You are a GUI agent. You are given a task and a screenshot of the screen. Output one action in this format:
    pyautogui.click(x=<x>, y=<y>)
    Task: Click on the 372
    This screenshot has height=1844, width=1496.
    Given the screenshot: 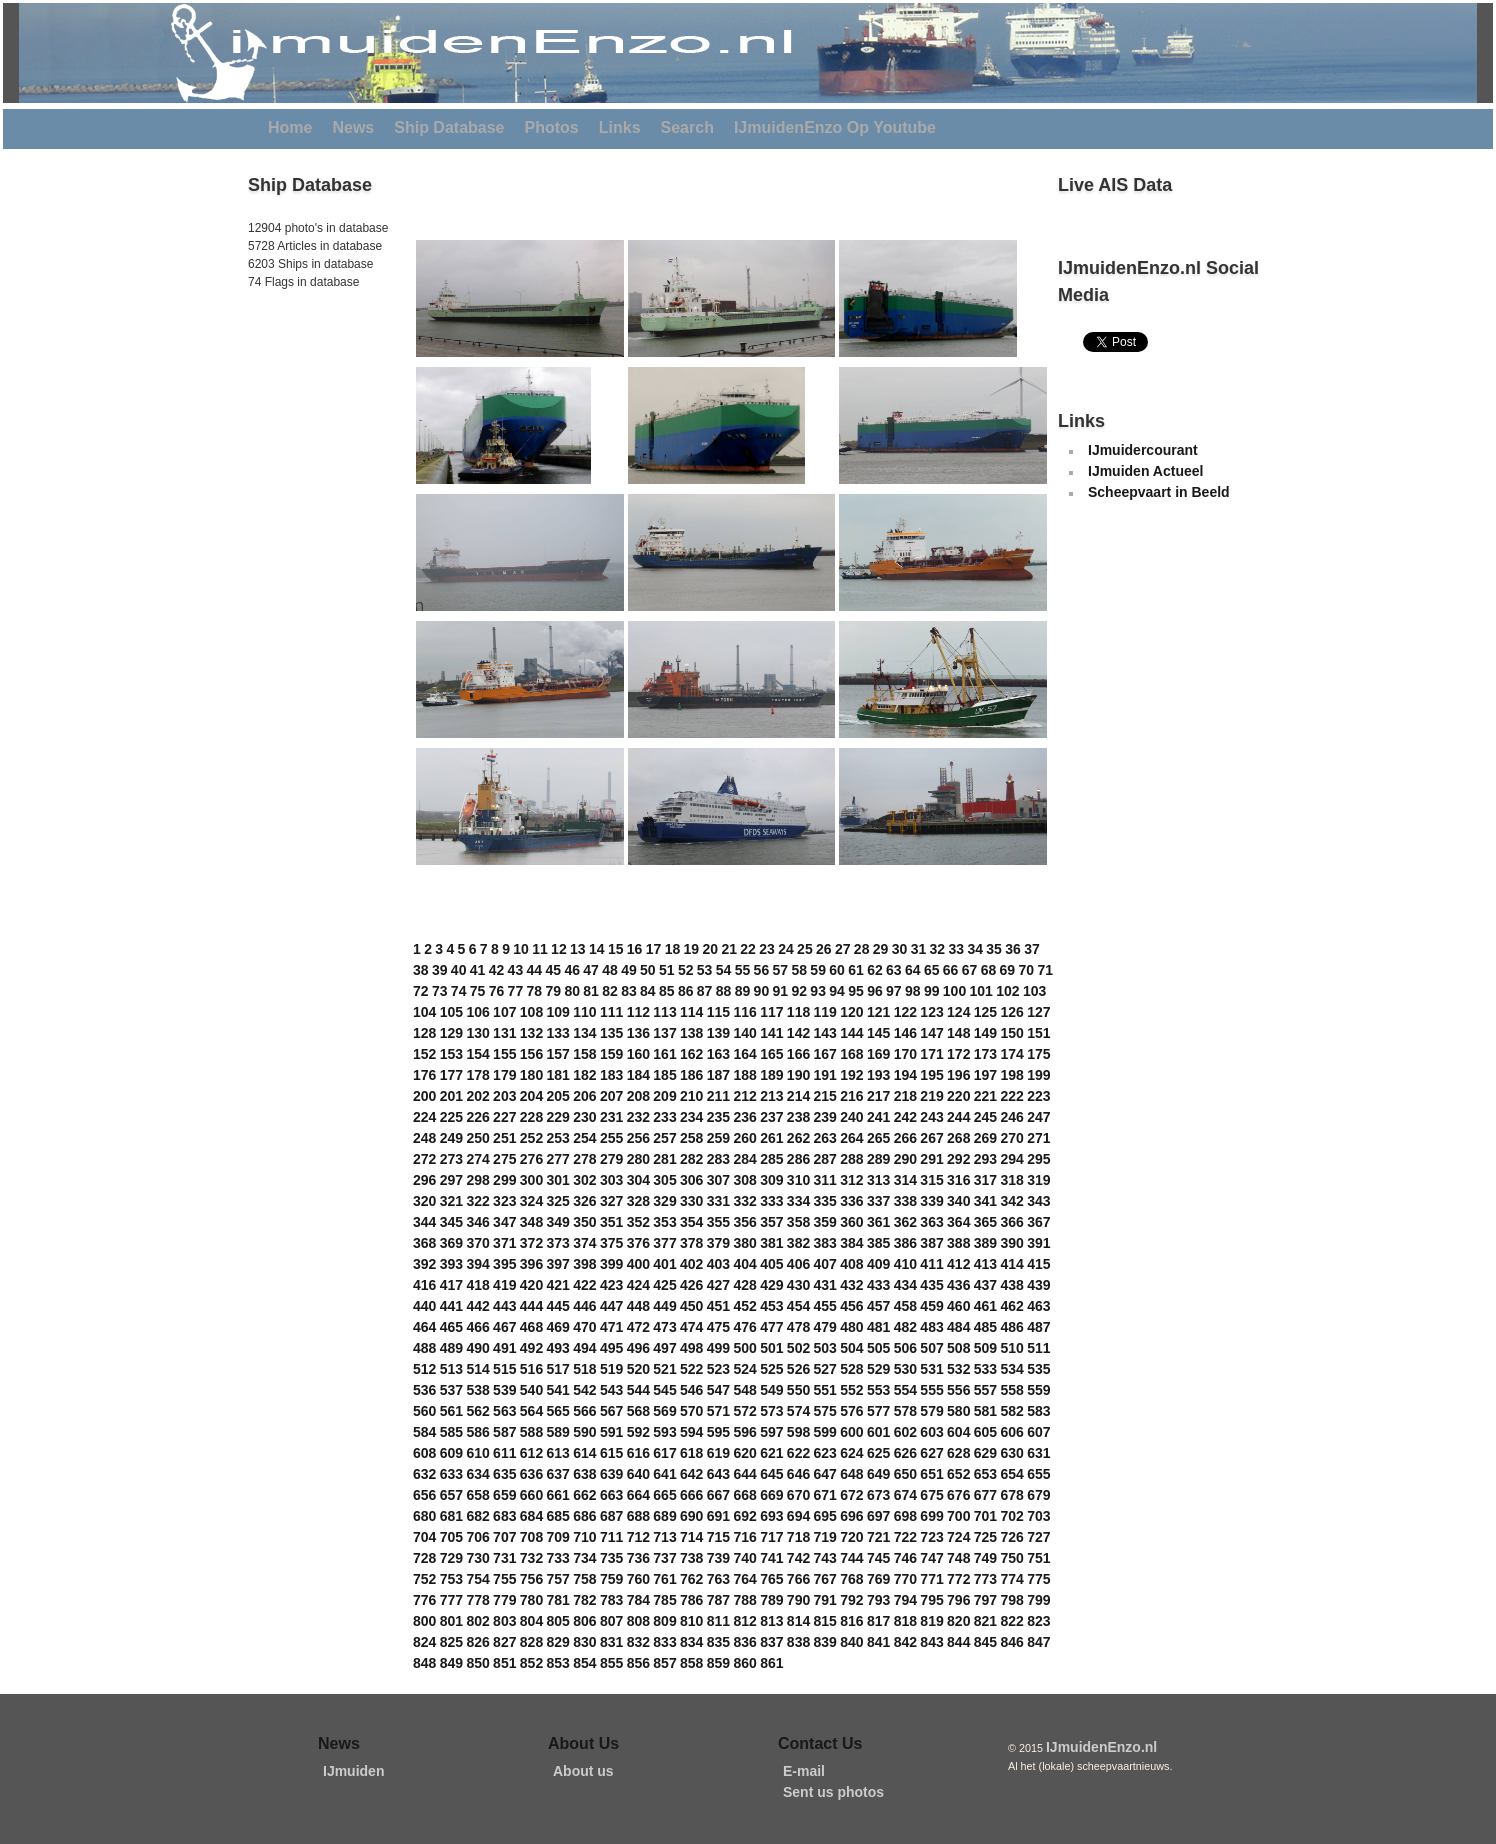 What is the action you would take?
    pyautogui.click(x=531, y=1243)
    